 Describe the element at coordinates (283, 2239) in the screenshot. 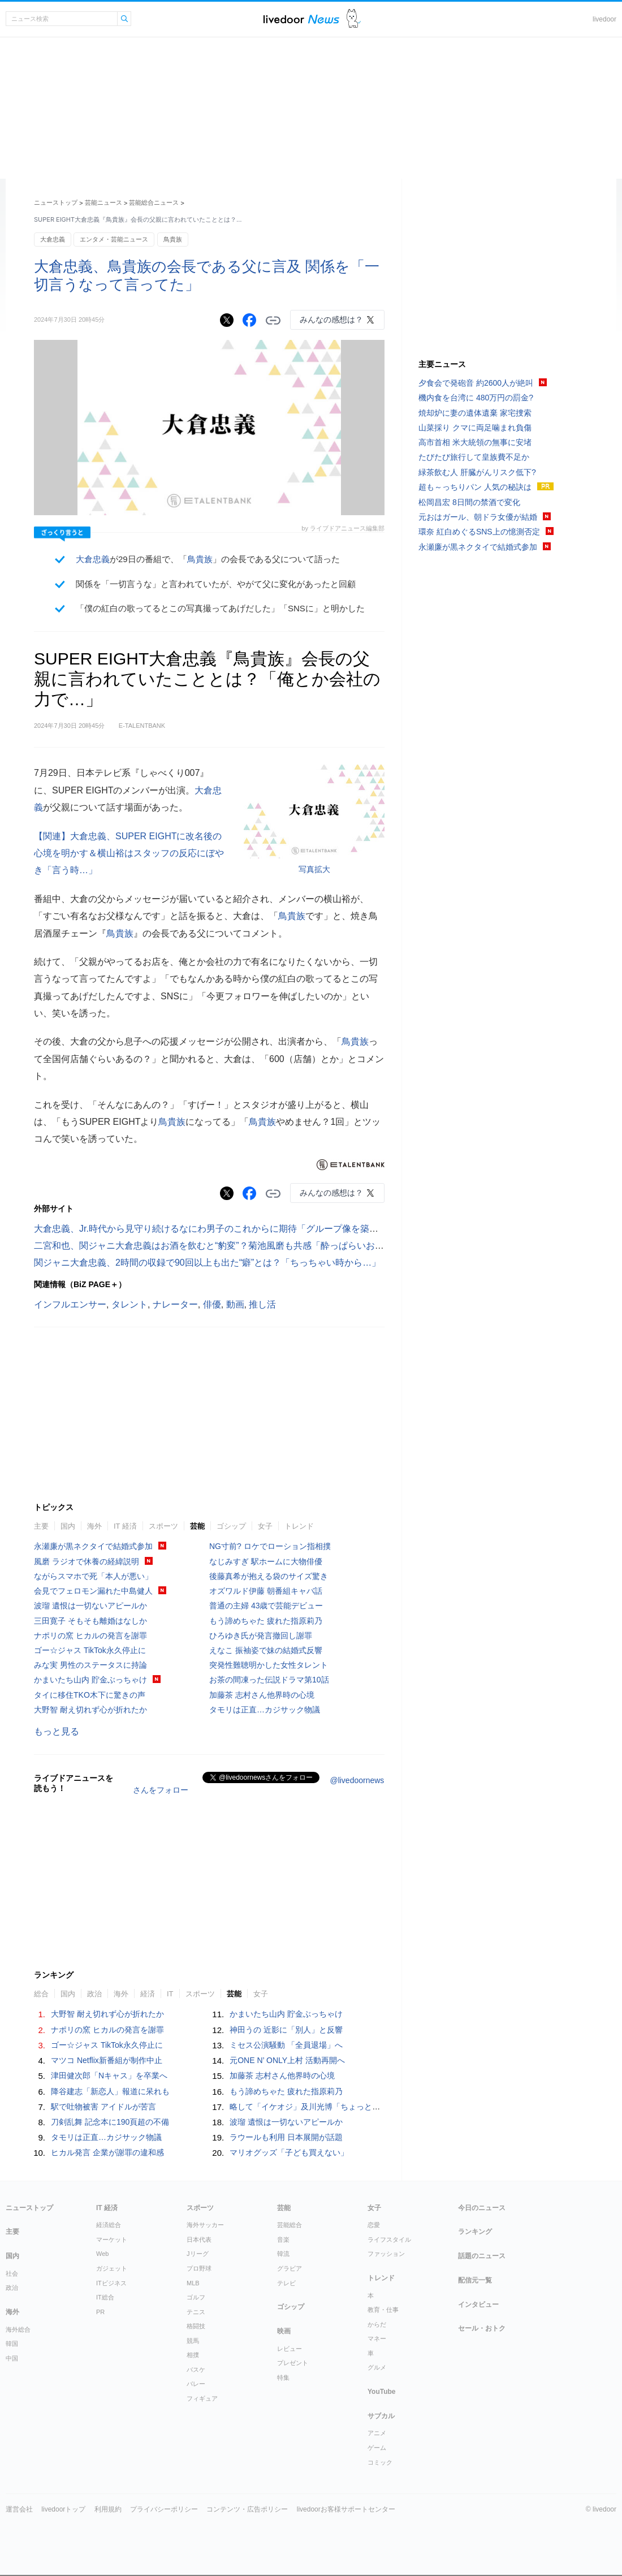

I see `音楽` at that location.